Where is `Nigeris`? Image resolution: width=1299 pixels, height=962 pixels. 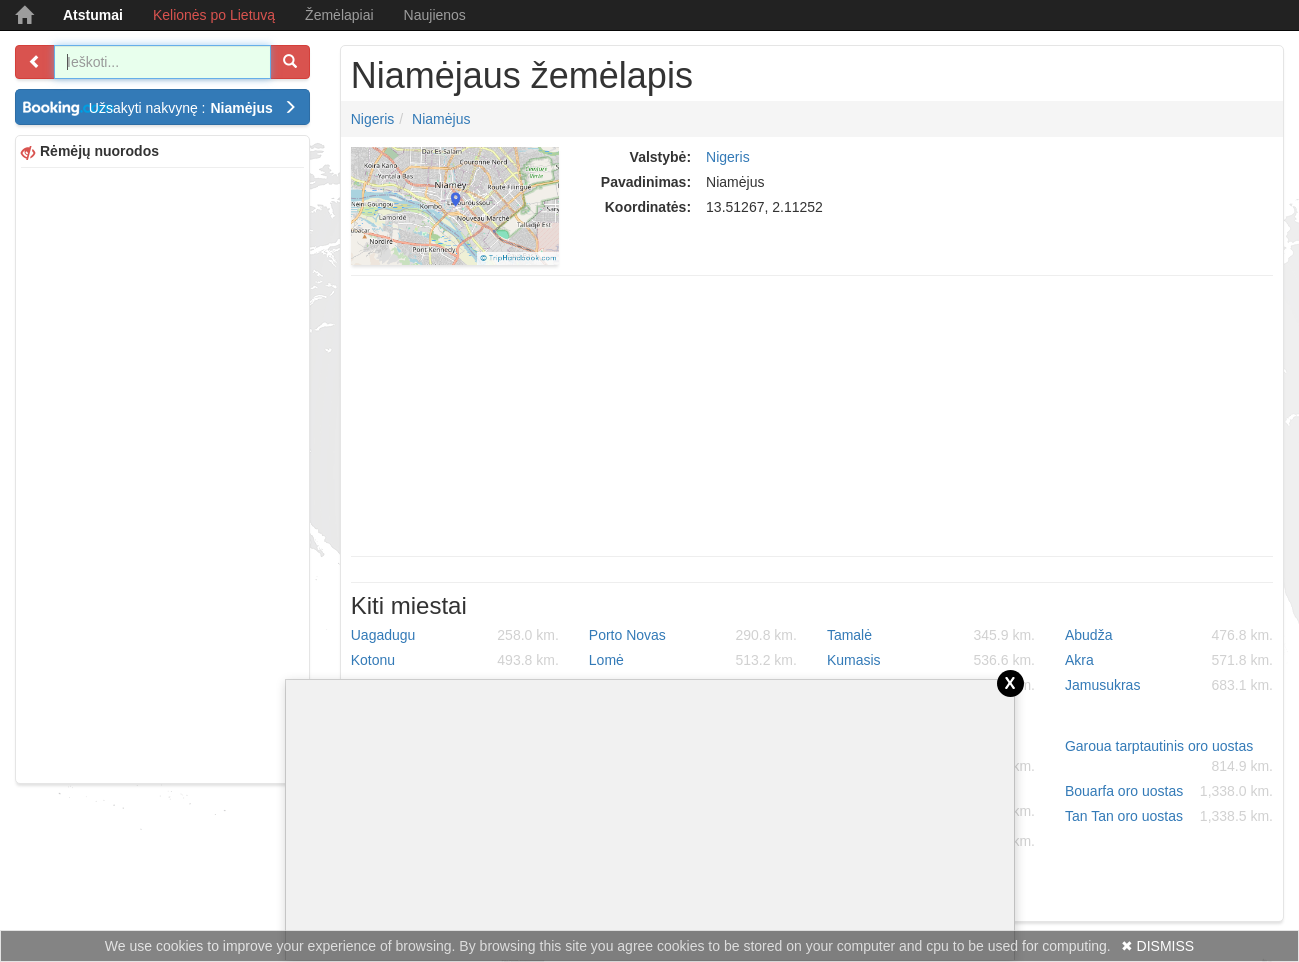
Nigeris is located at coordinates (373, 119).